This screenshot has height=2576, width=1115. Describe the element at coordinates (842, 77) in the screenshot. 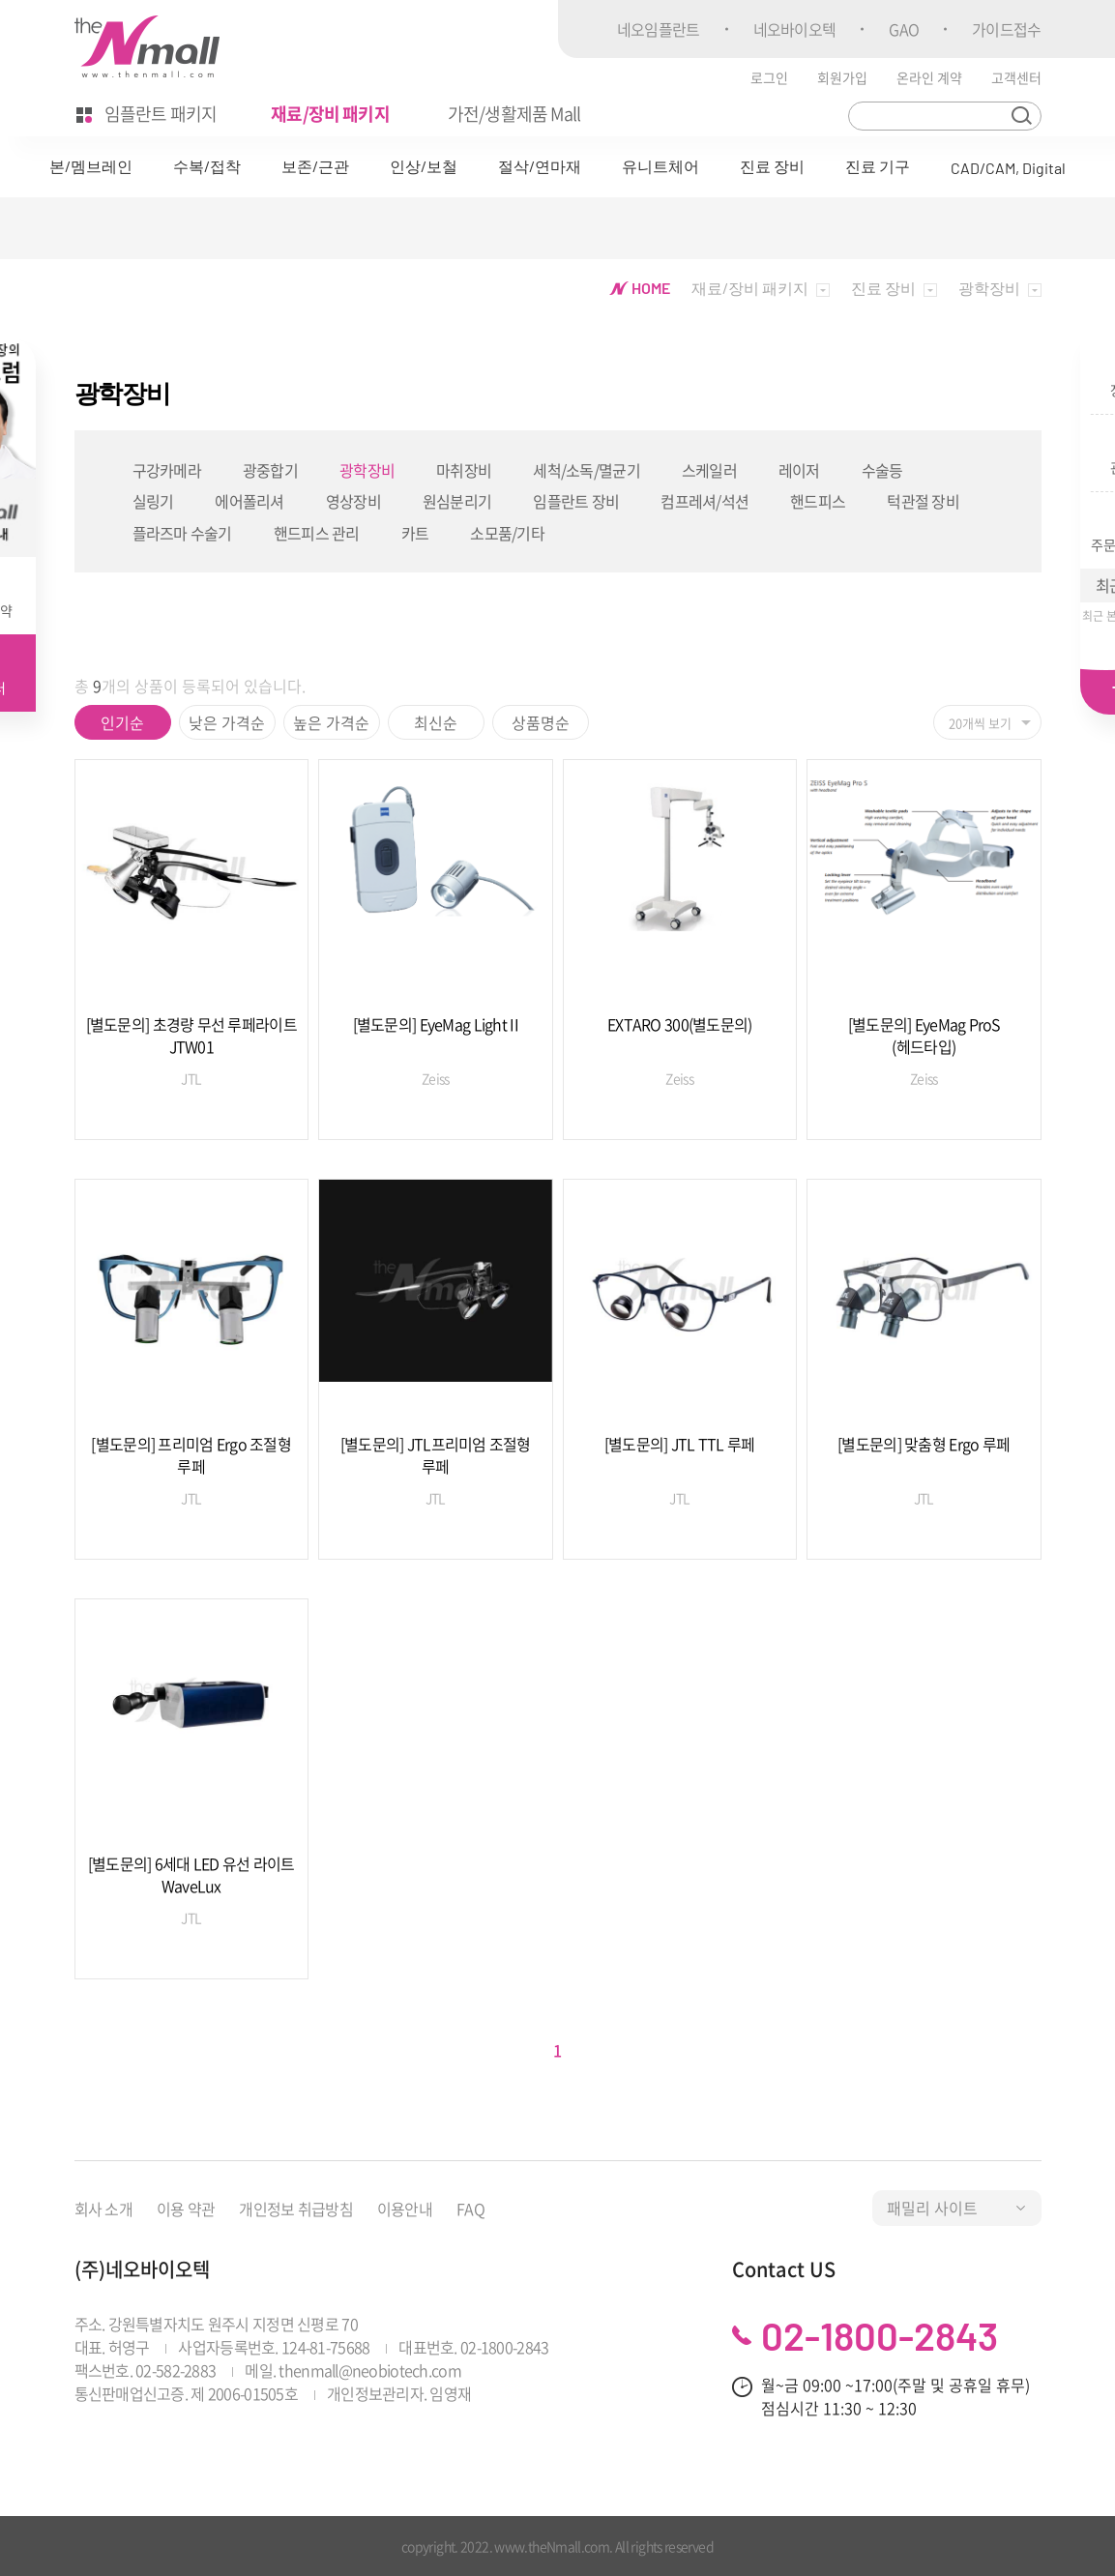

I see `회원가입` at that location.